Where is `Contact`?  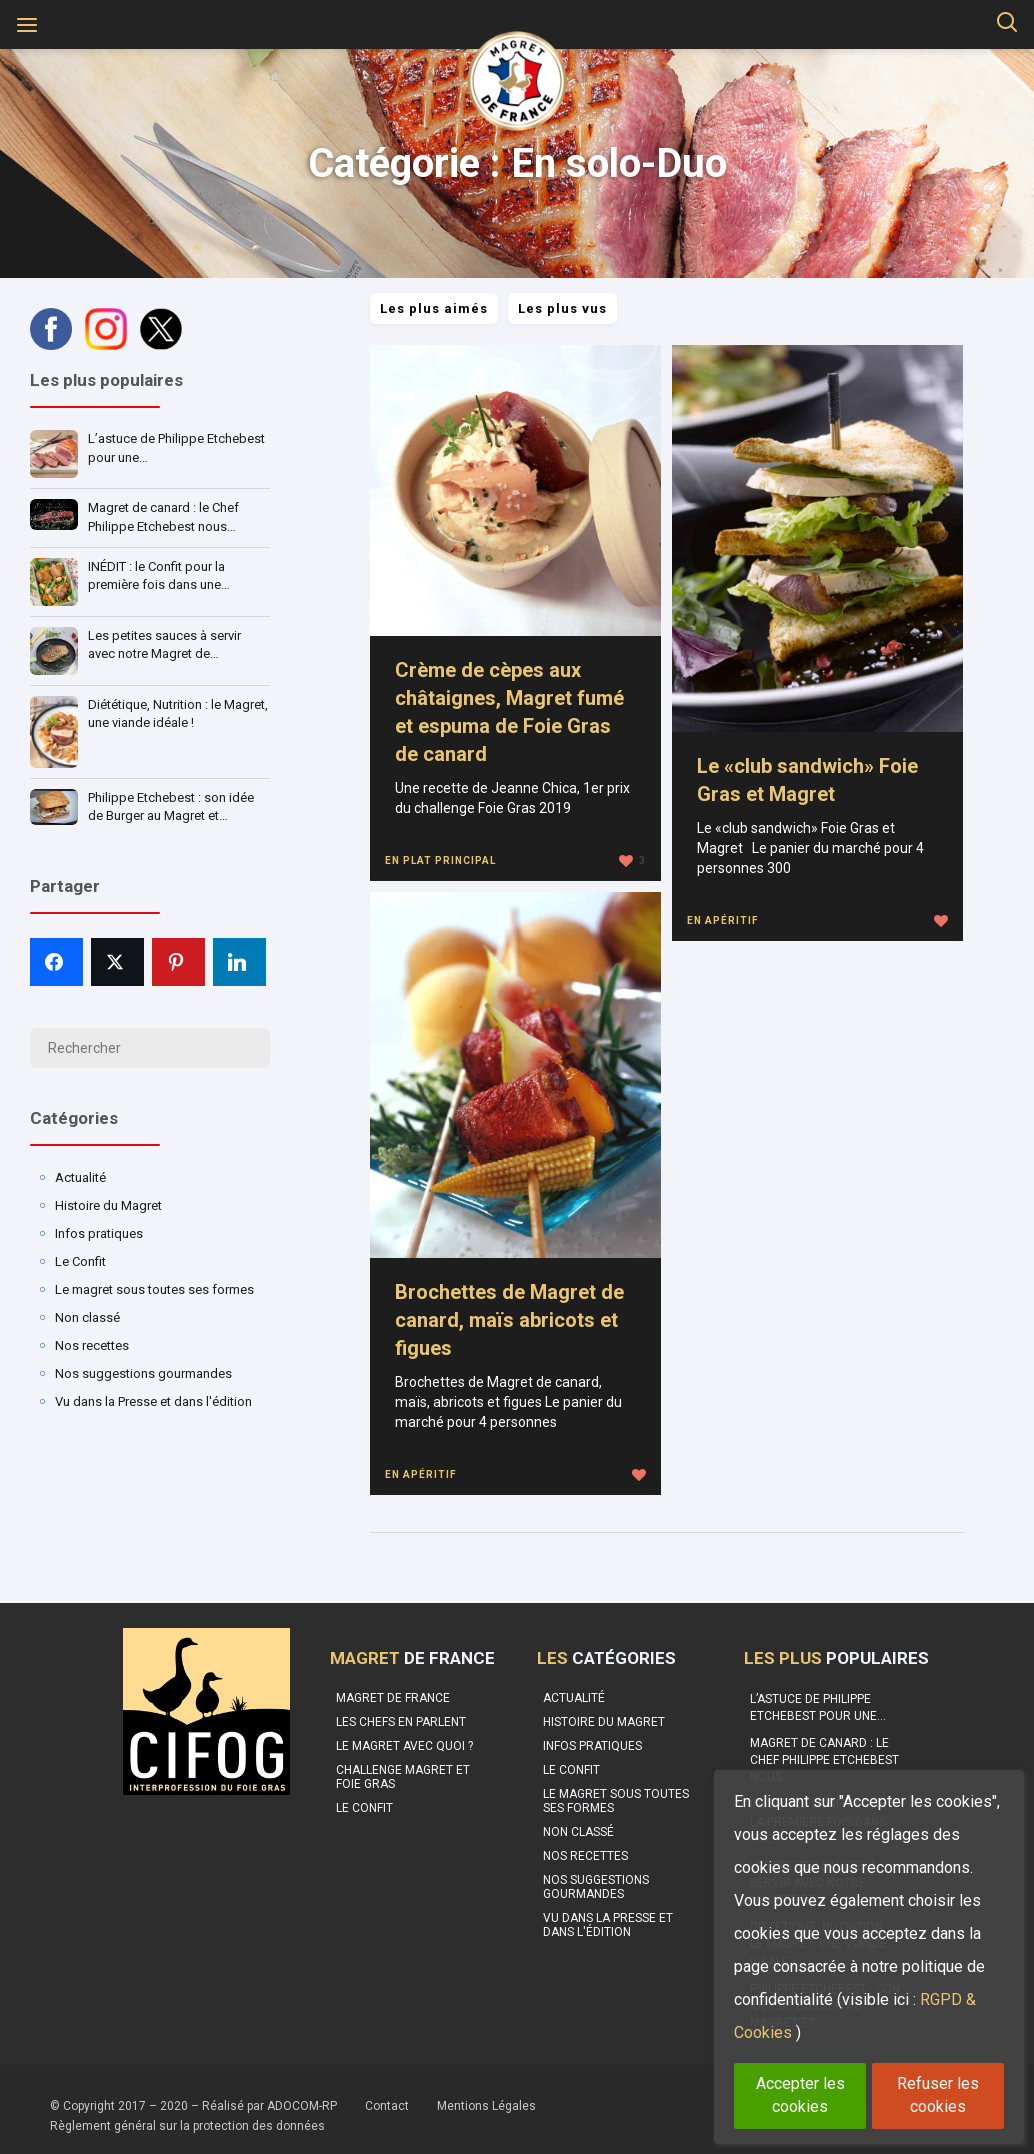 Contact is located at coordinates (387, 2106).